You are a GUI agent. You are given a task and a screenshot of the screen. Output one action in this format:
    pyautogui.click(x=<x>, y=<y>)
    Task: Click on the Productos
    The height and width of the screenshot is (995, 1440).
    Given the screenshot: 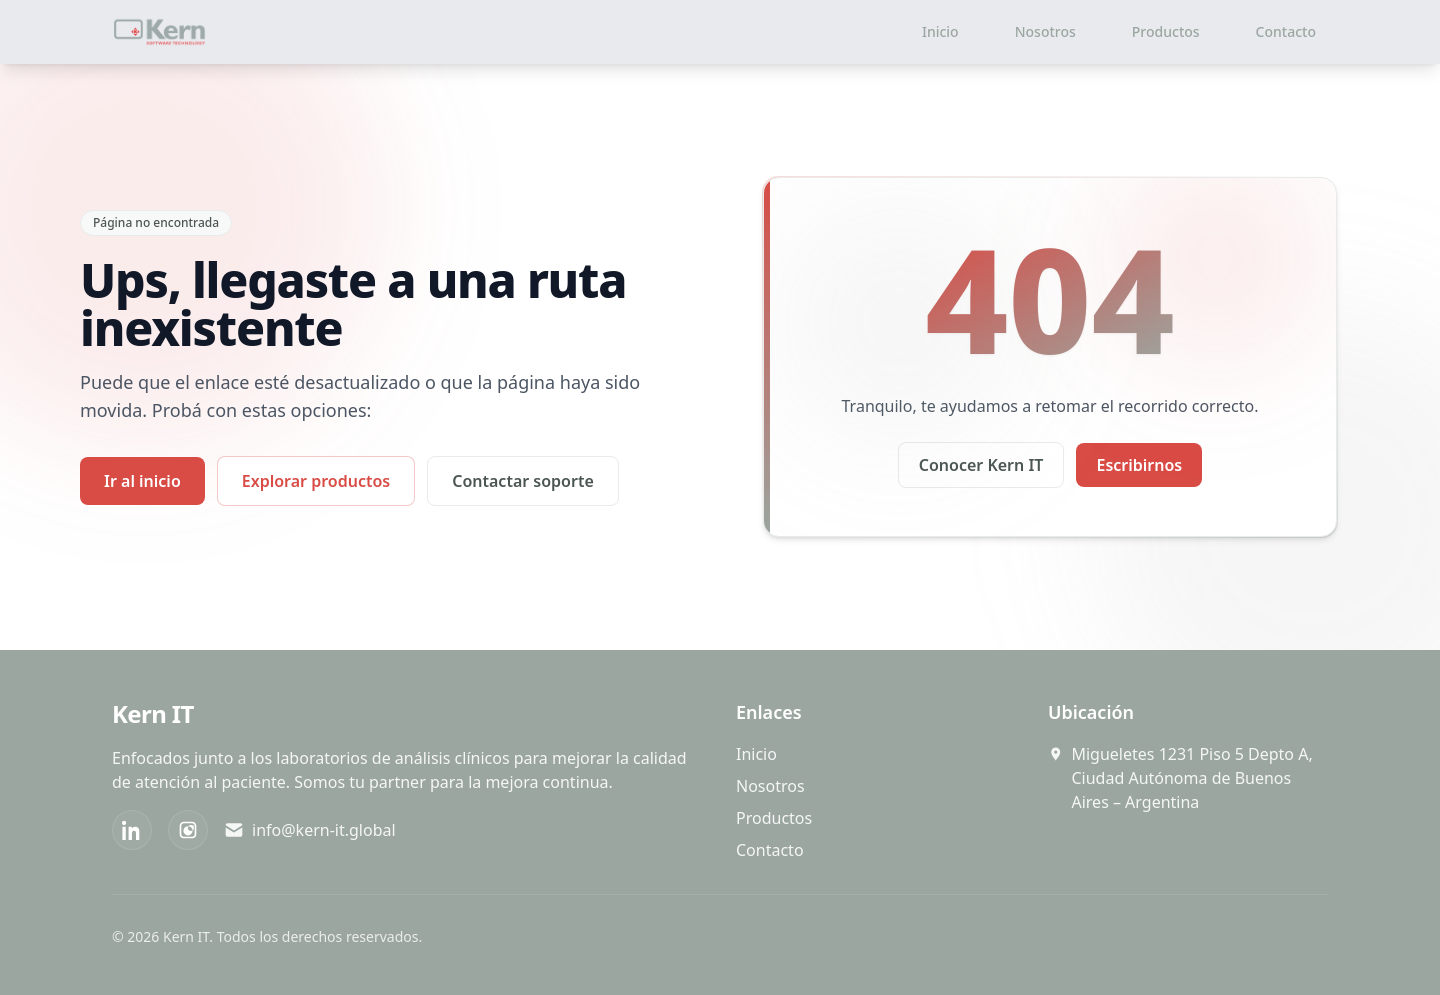 What is the action you would take?
    pyautogui.click(x=1166, y=31)
    